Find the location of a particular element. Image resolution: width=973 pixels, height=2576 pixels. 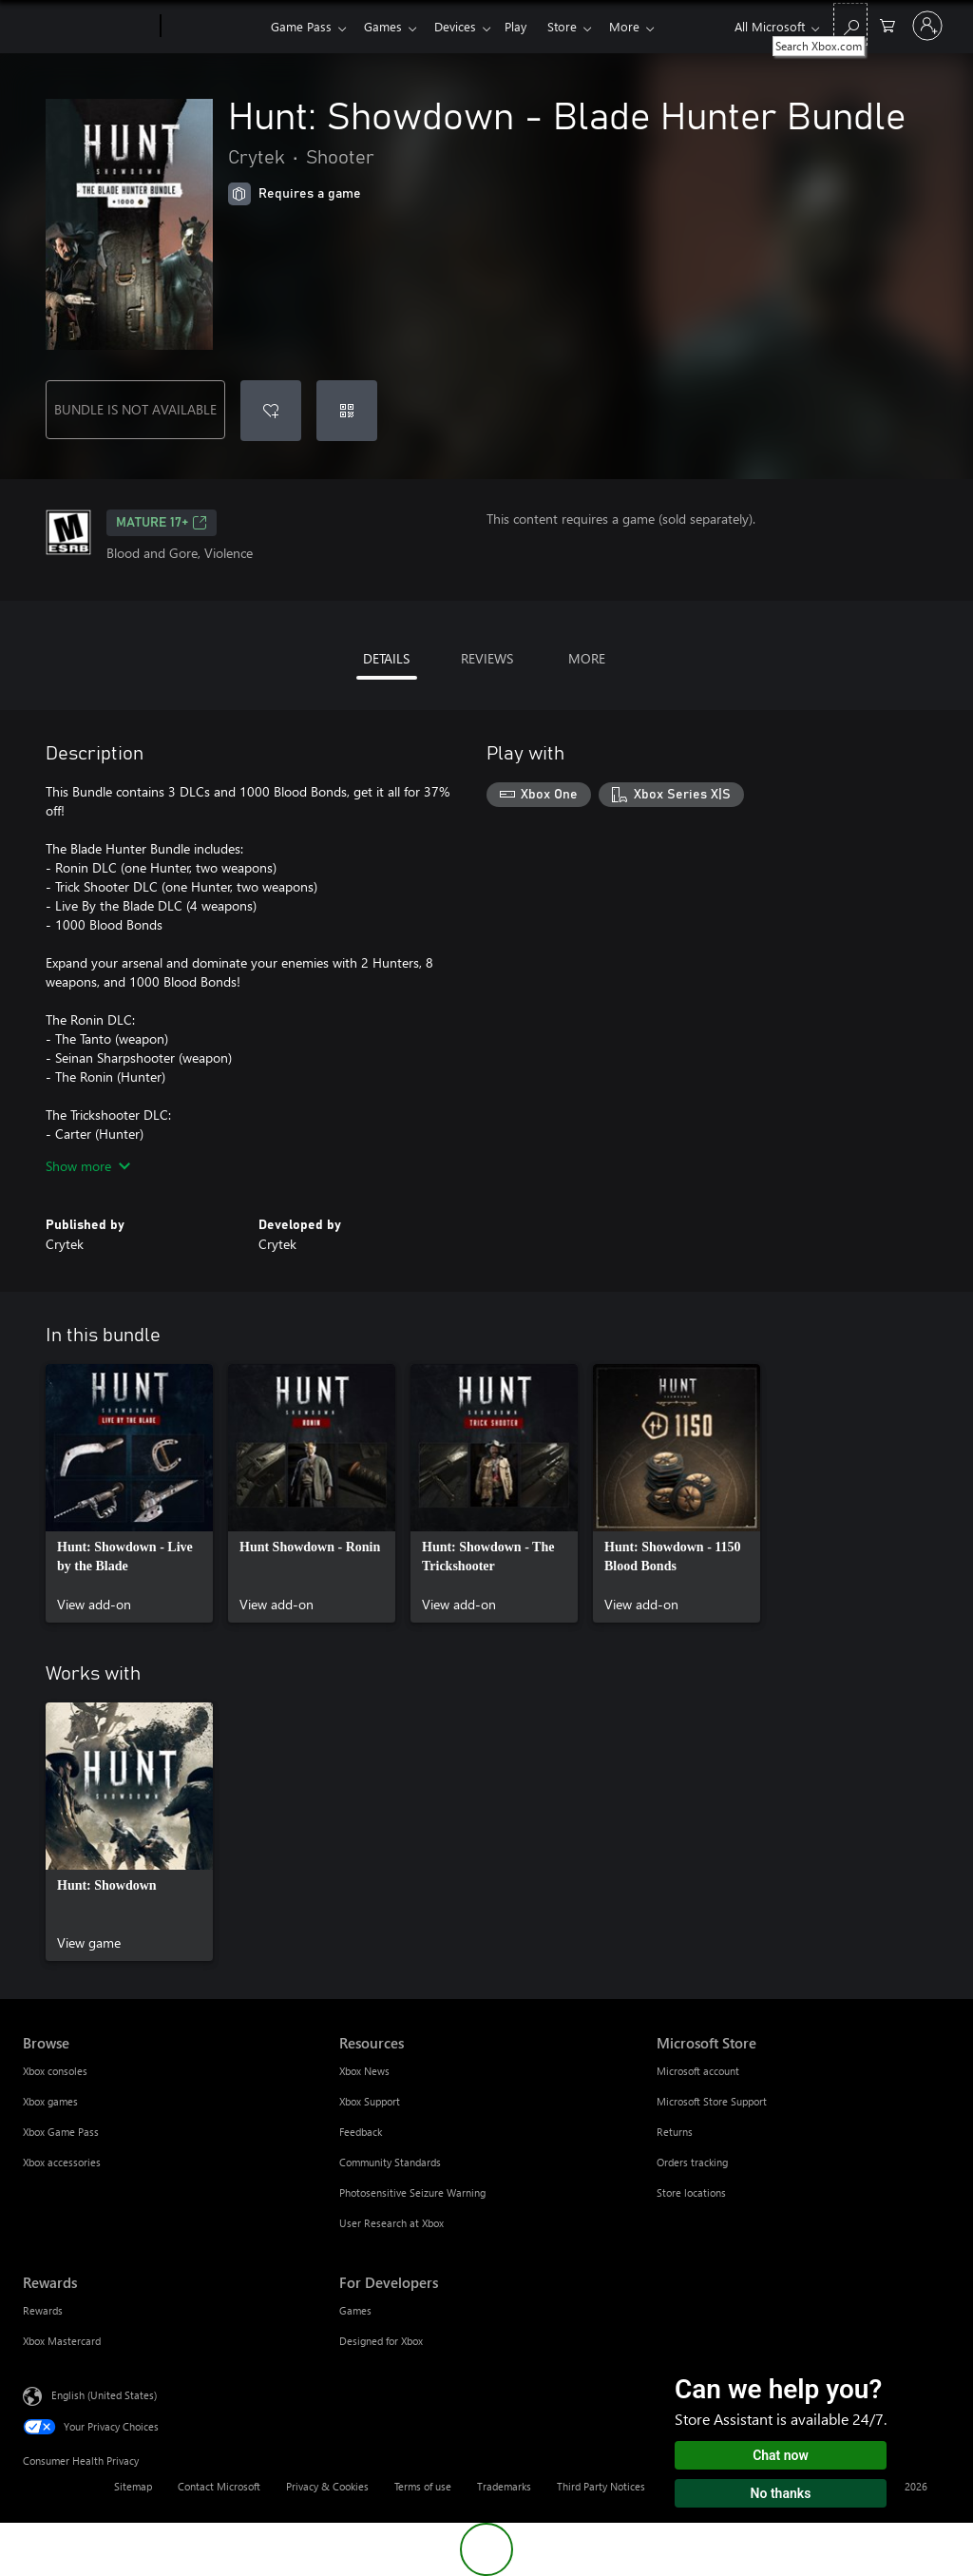

Games is located at coordinates (387, 26).